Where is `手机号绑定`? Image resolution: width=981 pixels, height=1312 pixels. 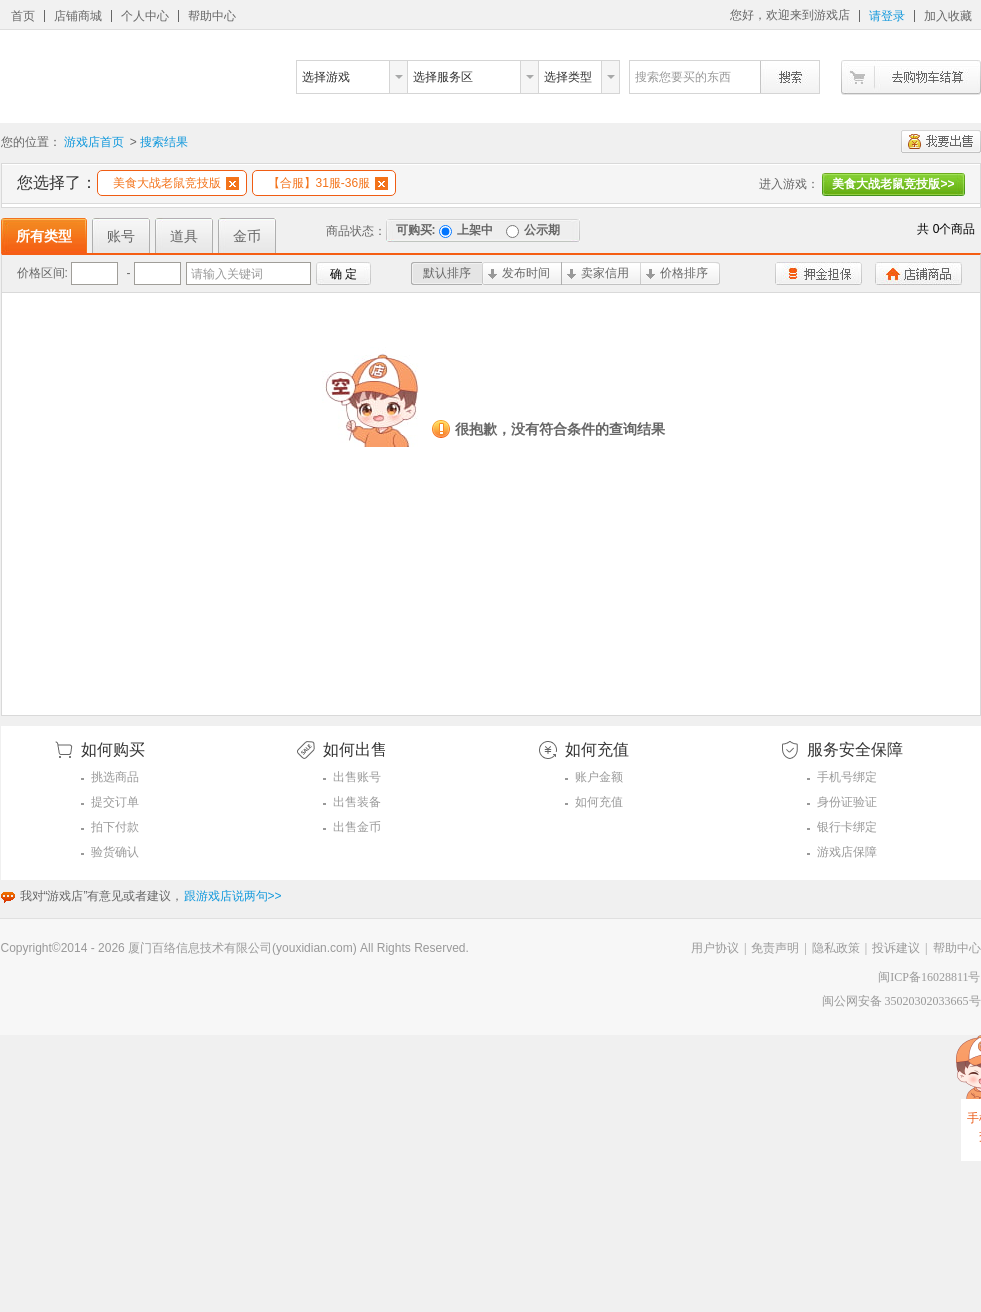 手机号绑定 is located at coordinates (847, 777).